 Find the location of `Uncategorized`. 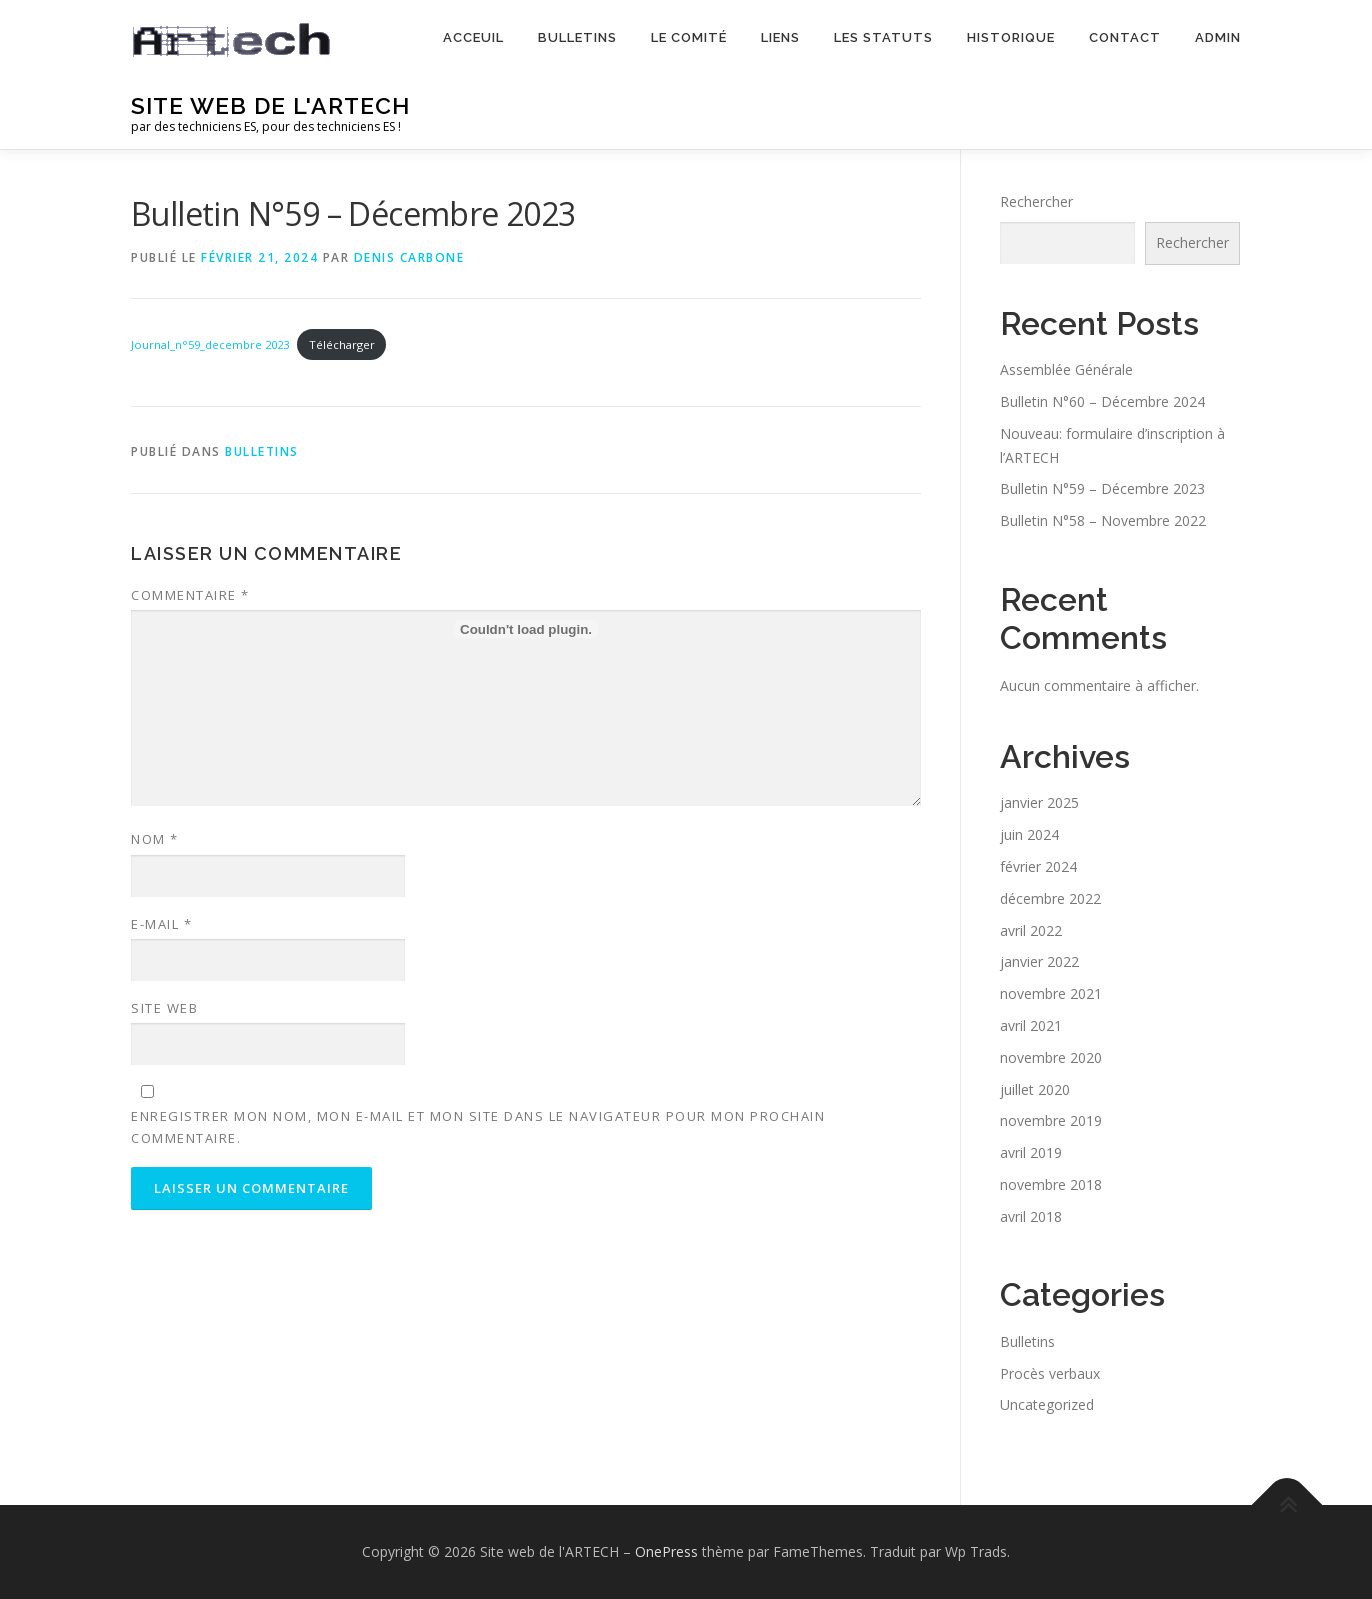

Uncategorized is located at coordinates (1047, 1404).